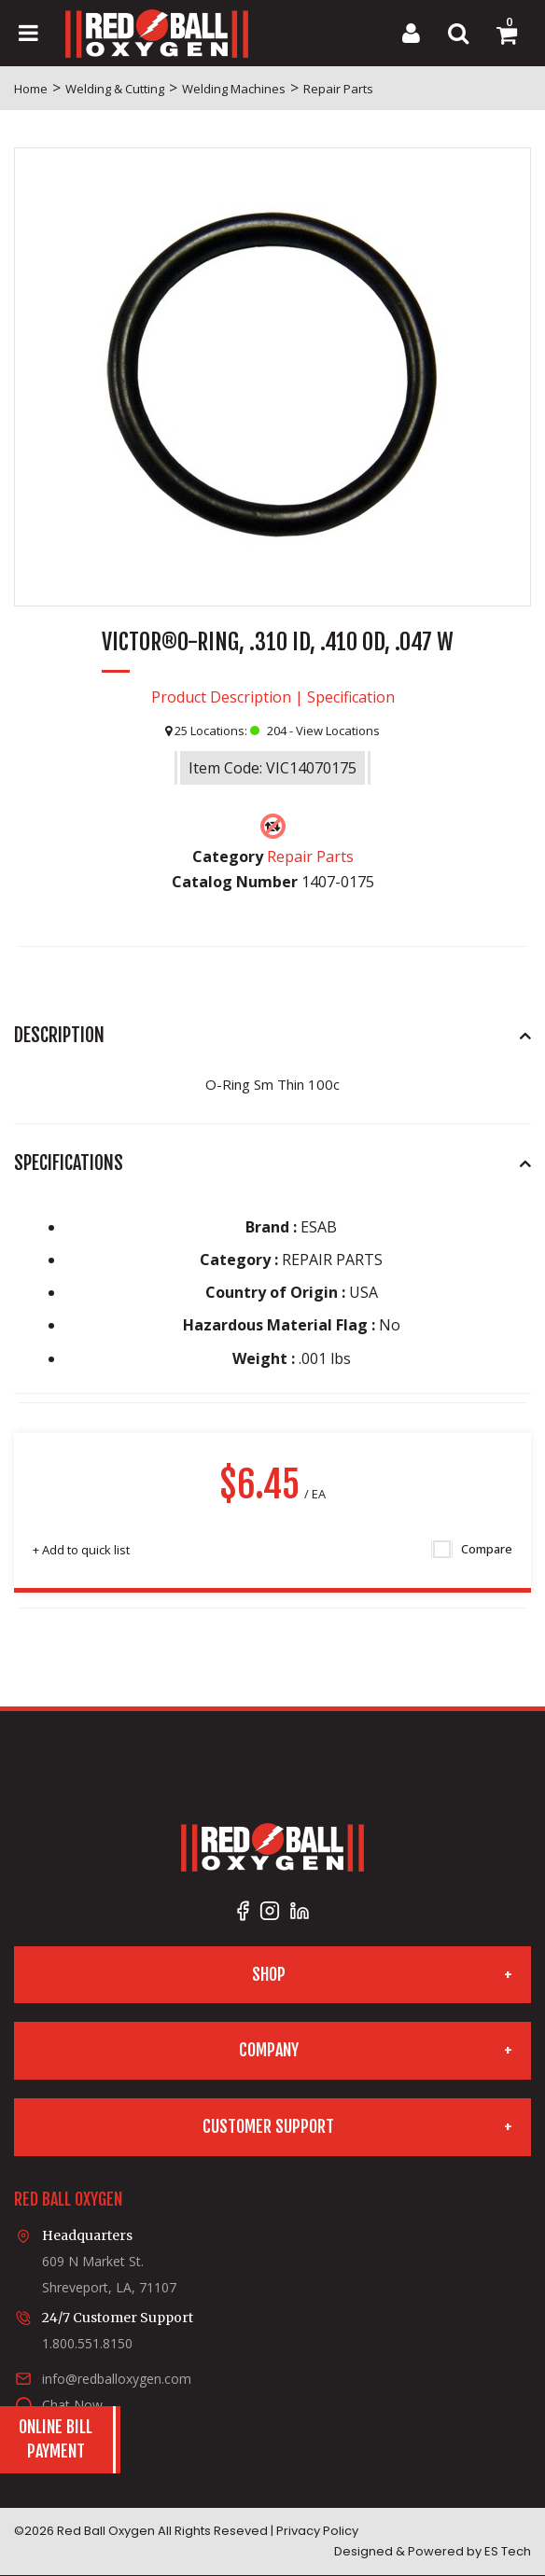 The width and height of the screenshot is (545, 2576). I want to click on Add to quick list, so click(81, 1549).